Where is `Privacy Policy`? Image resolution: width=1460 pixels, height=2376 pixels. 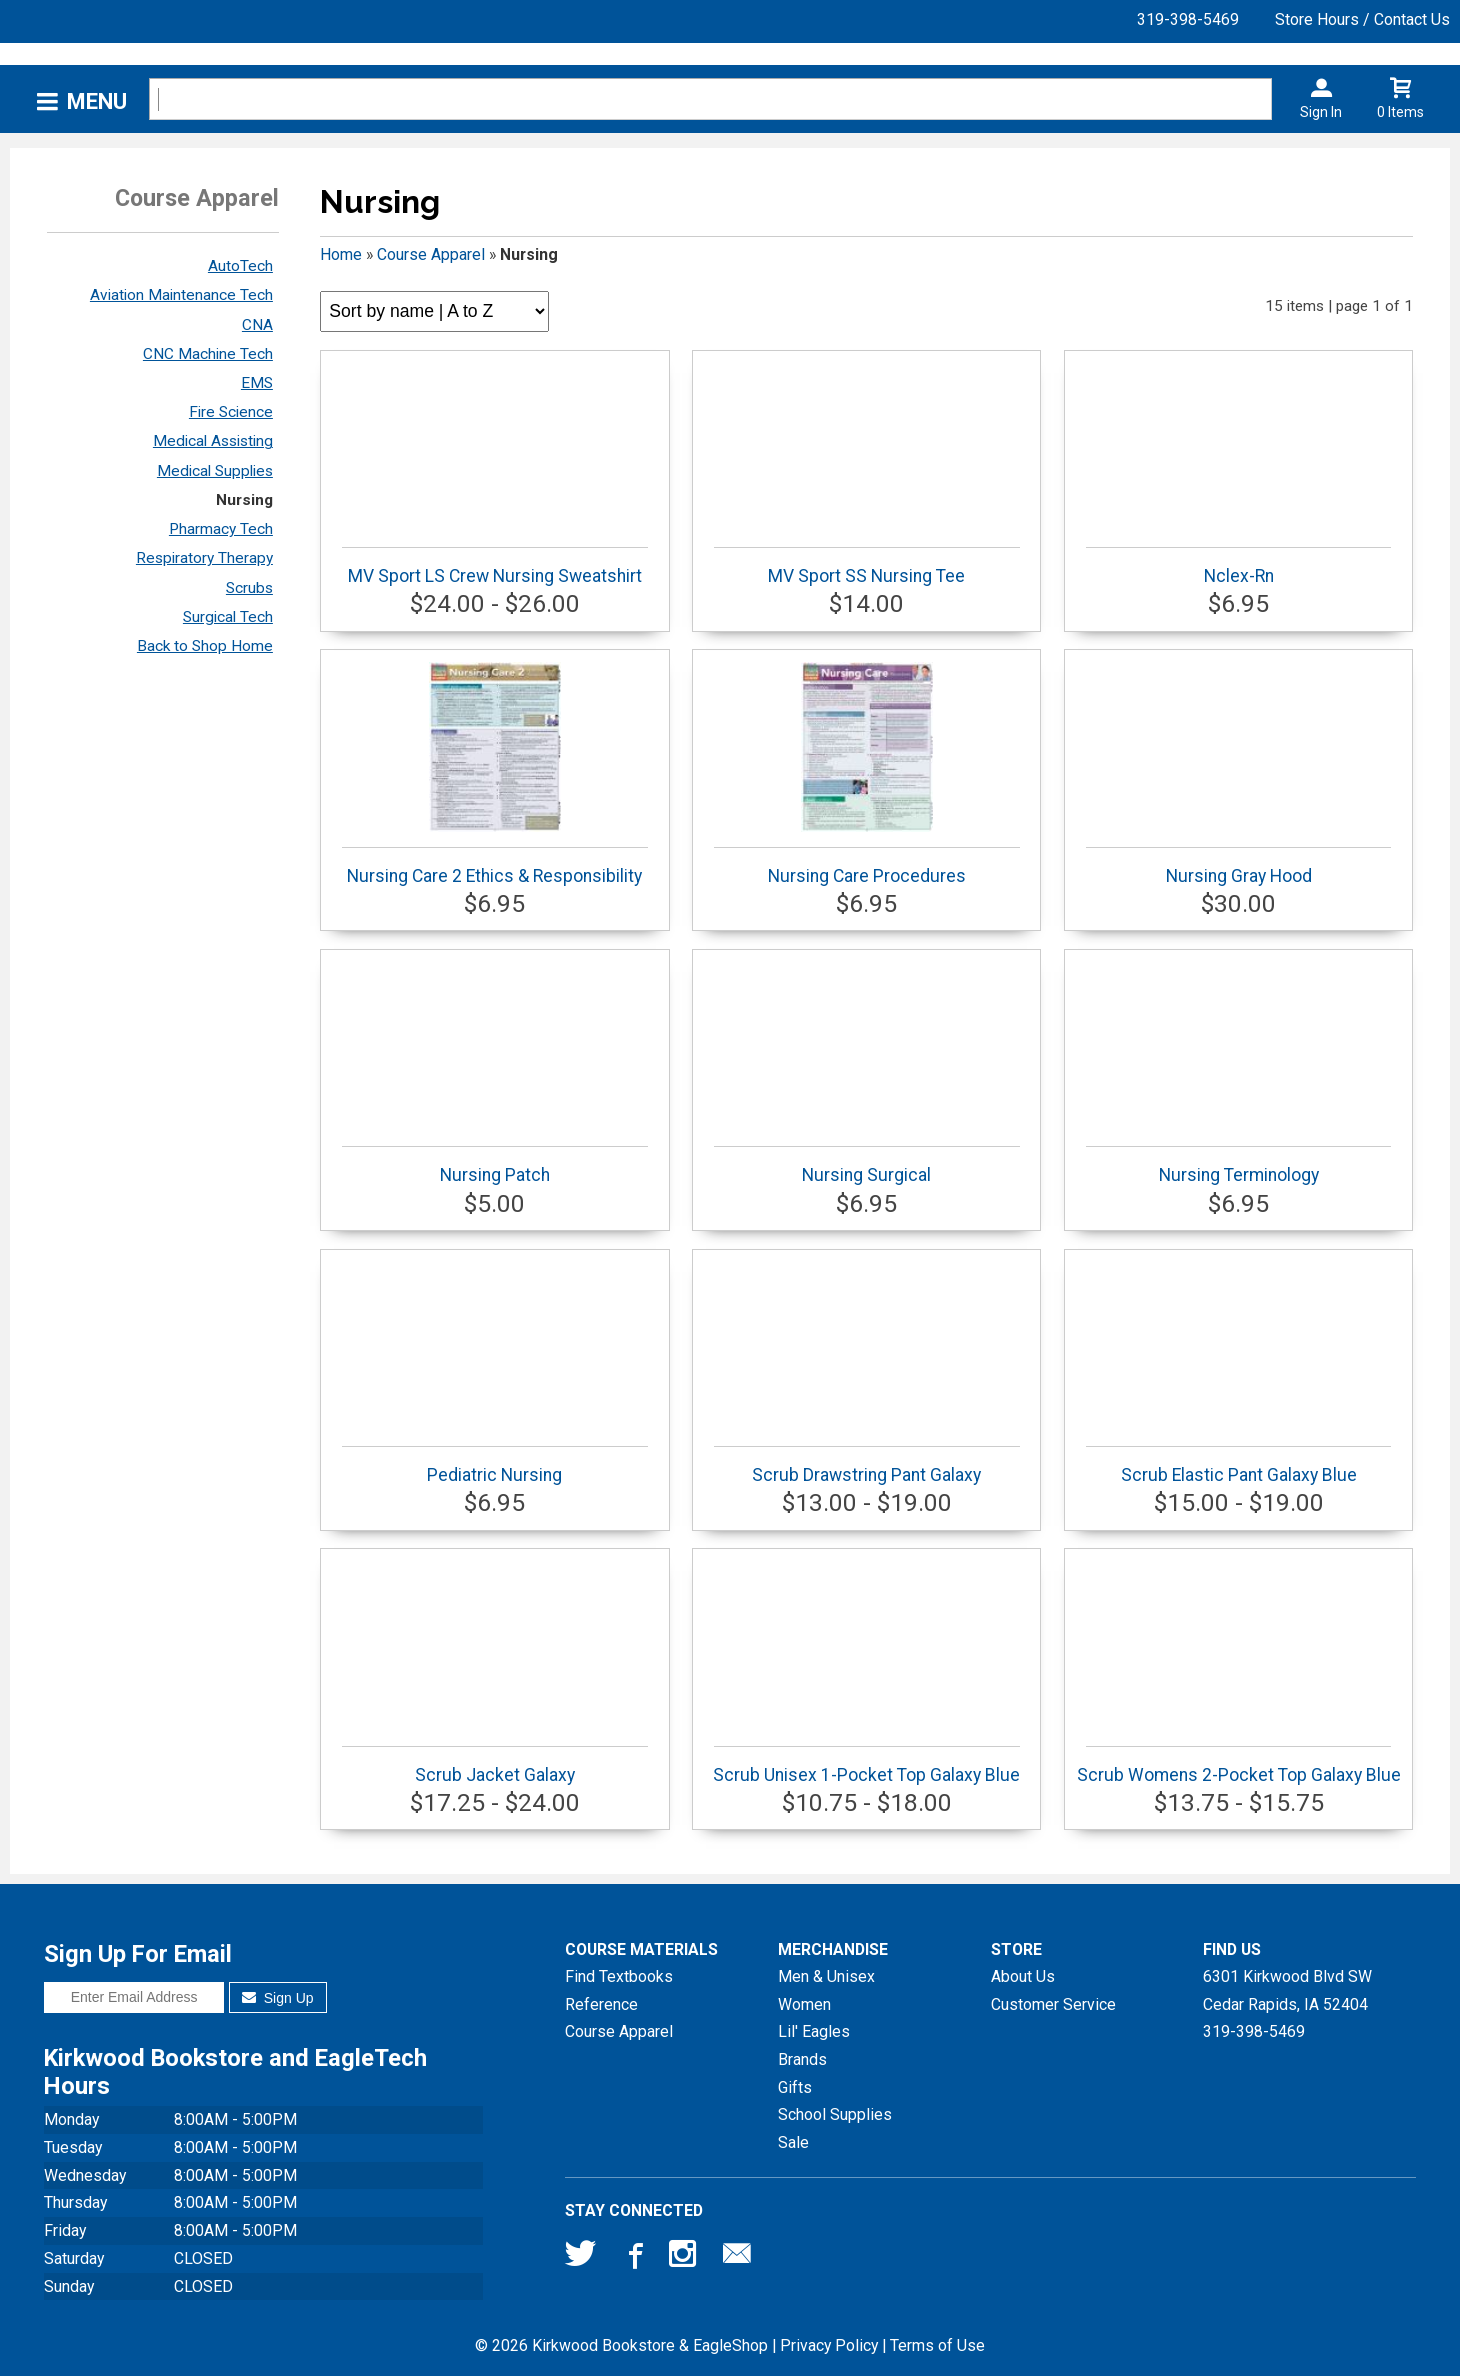
Privacy Policy is located at coordinates (829, 2345).